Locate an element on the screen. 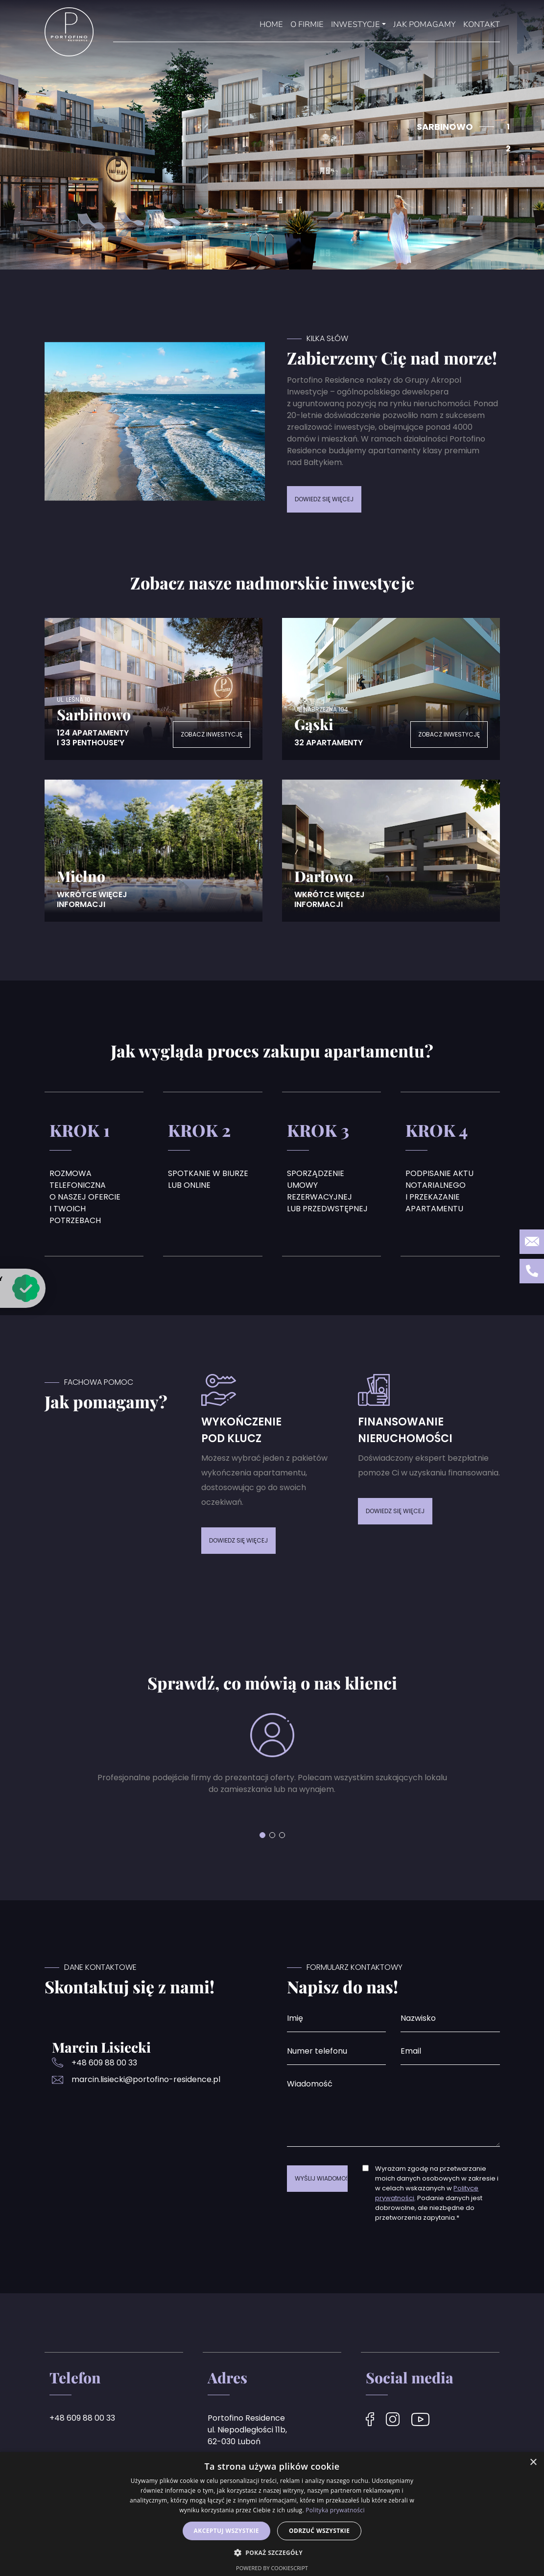 The height and width of the screenshot is (2576, 544). Home is located at coordinates (271, 24).